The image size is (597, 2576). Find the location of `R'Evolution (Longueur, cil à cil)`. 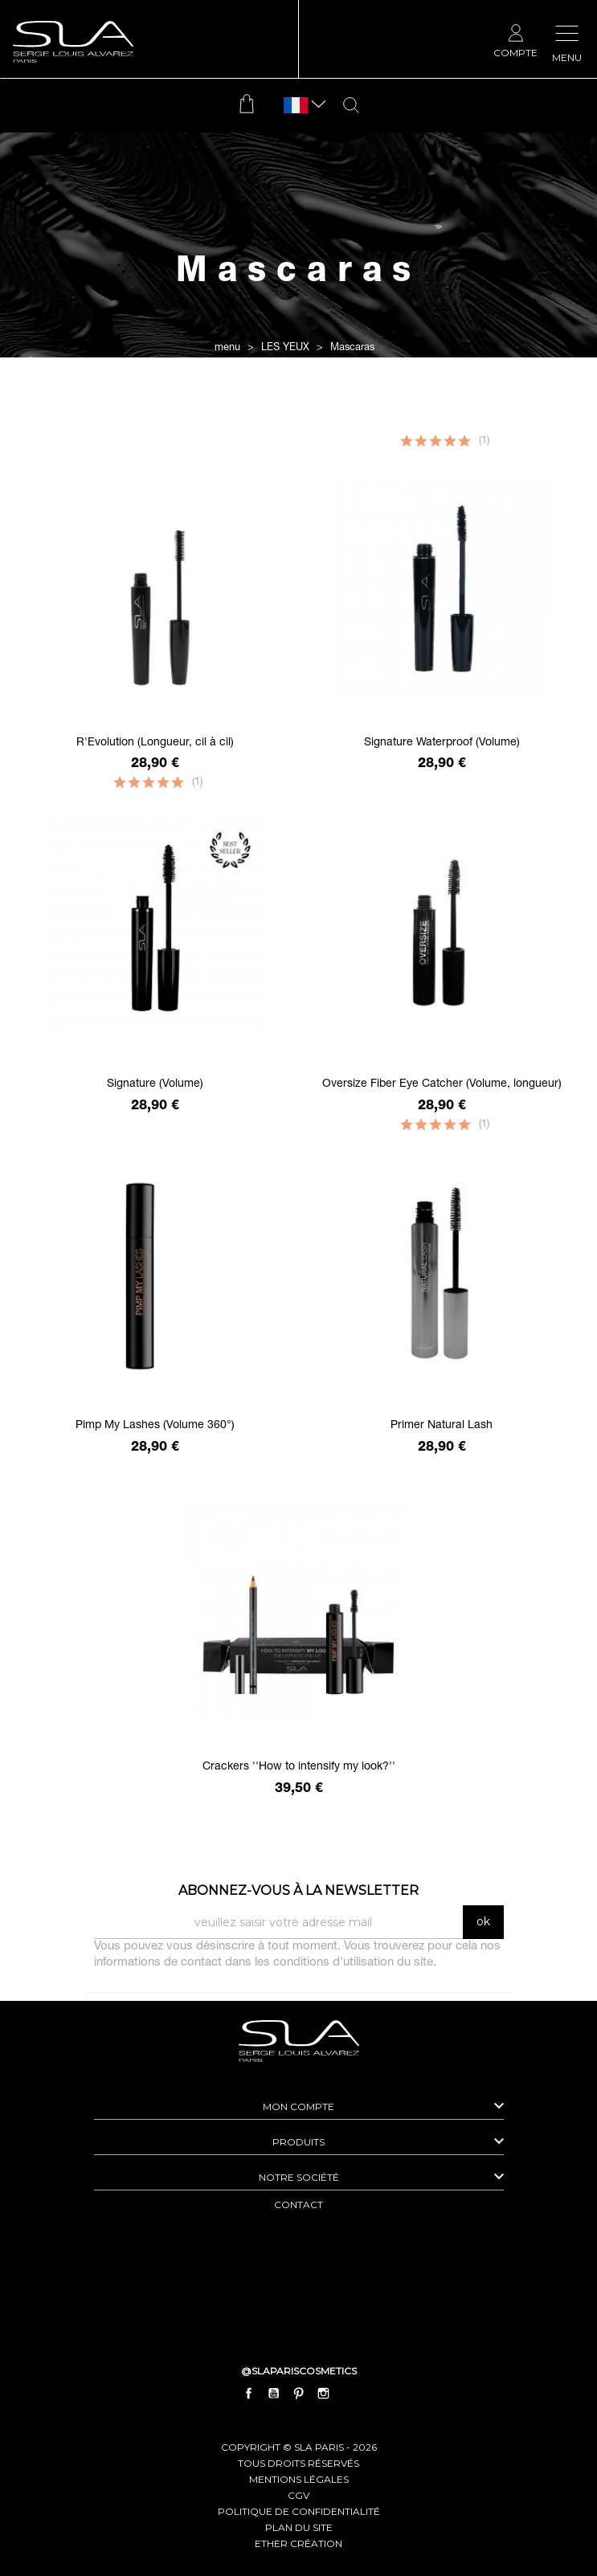

R'Evolution (Longueur, cil à cil) is located at coordinates (155, 743).